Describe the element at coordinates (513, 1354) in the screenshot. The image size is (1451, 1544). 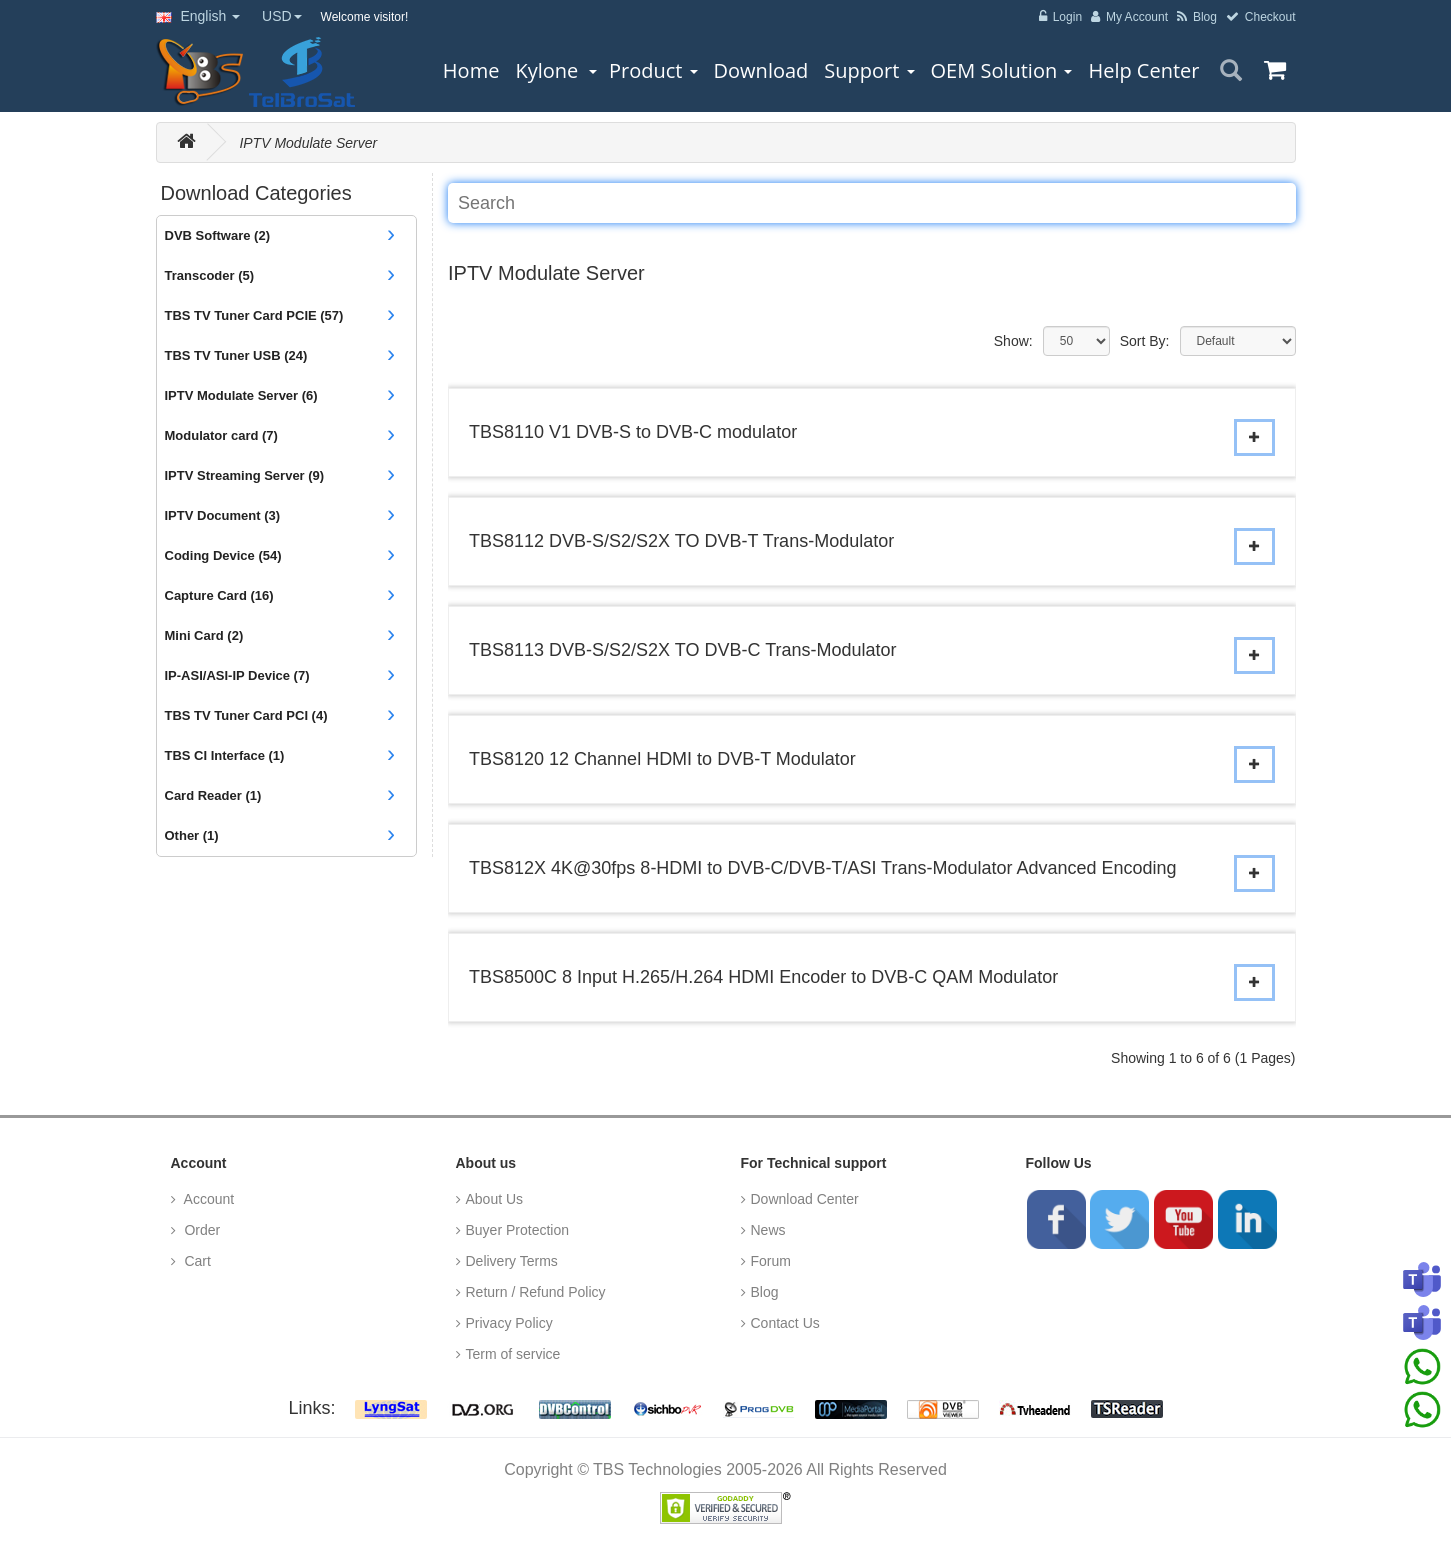
I see `Term of service` at that location.